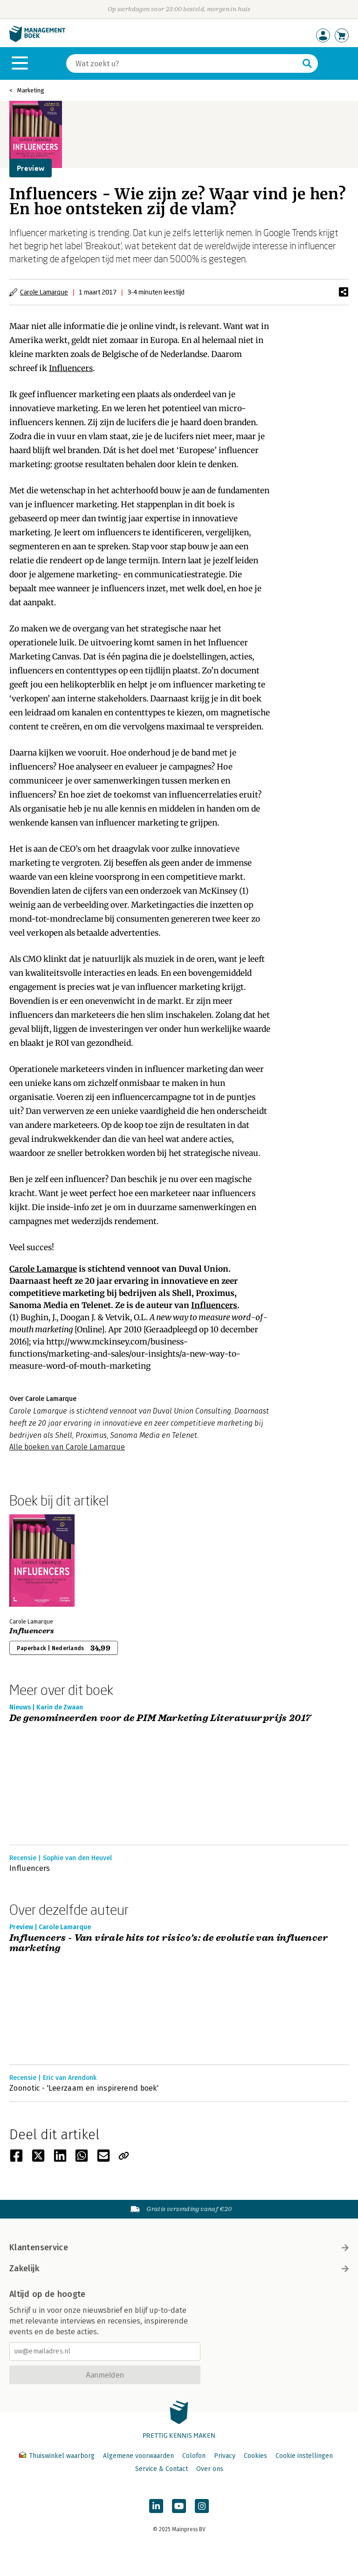 The image size is (358, 2576). What do you see at coordinates (304, 2456) in the screenshot?
I see `Cookie instellingen` at bounding box center [304, 2456].